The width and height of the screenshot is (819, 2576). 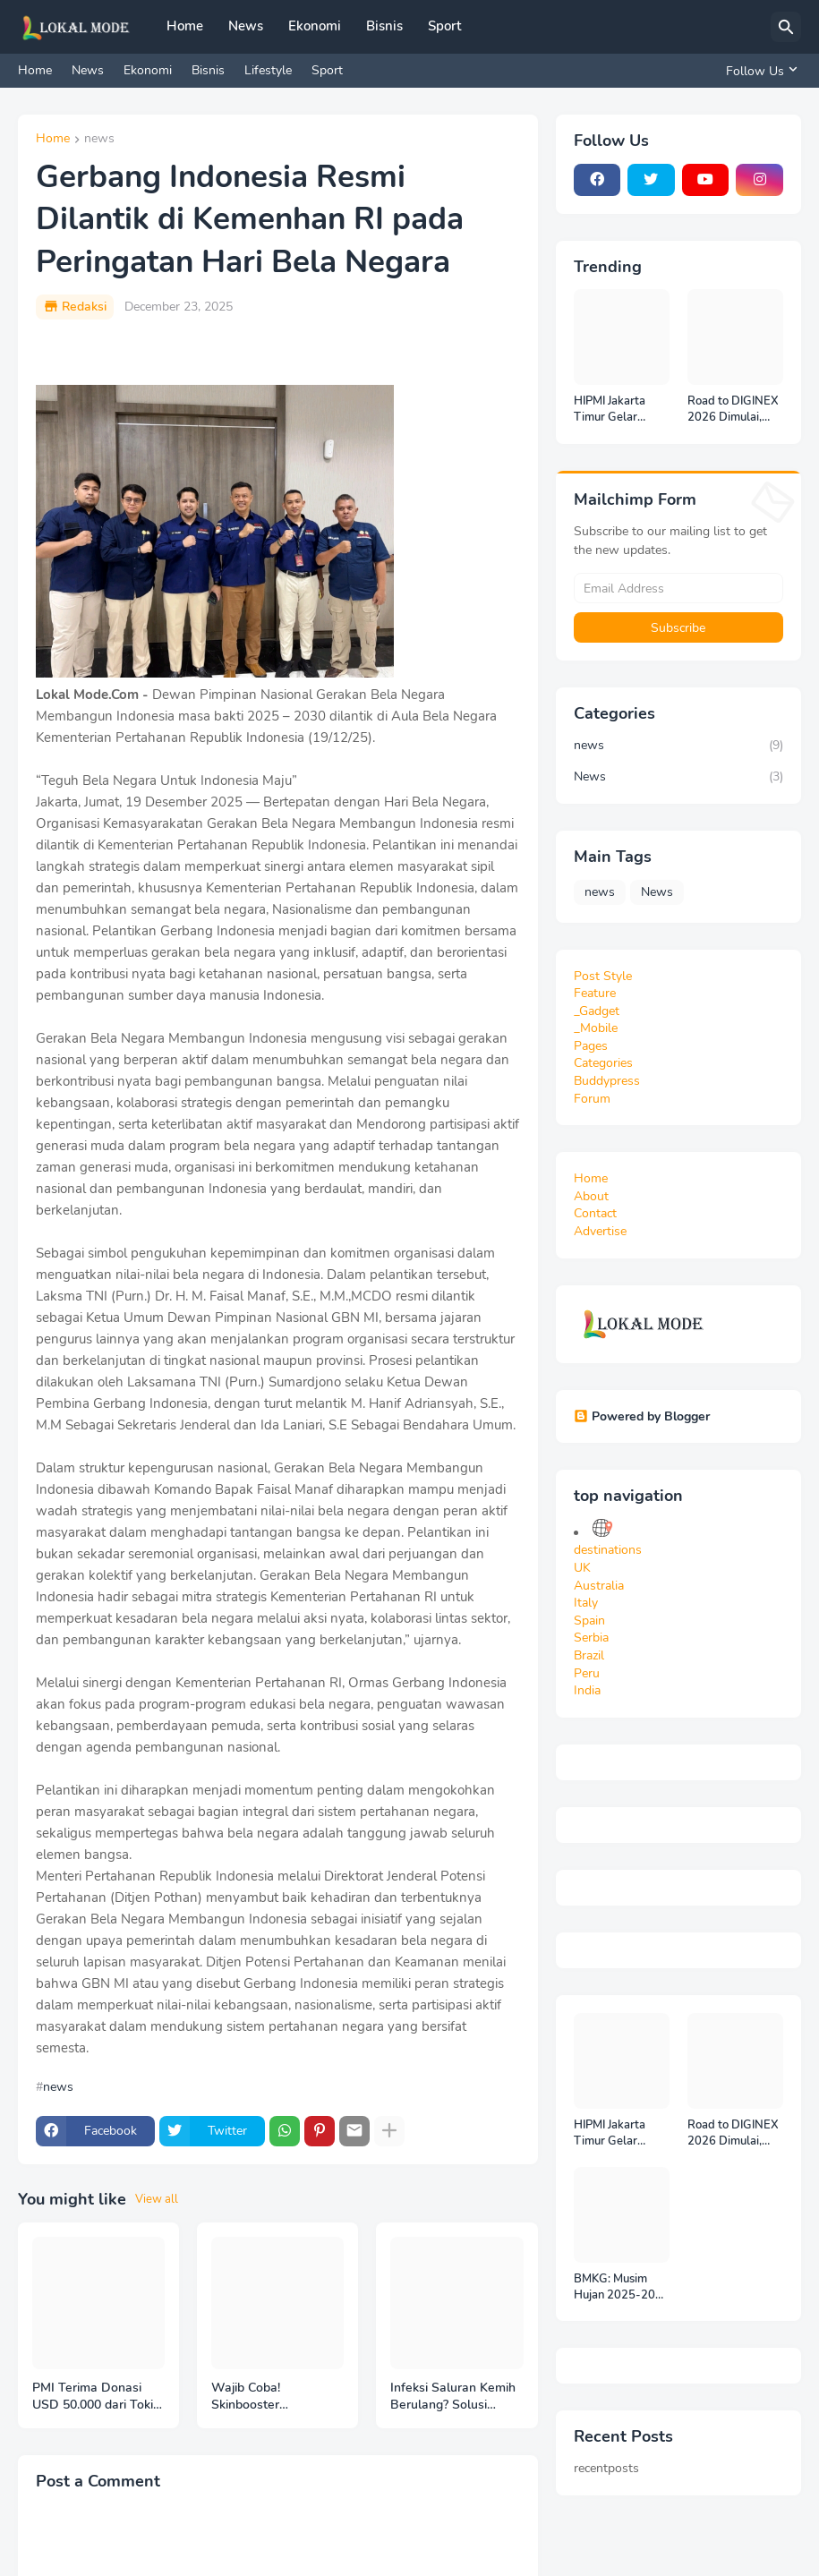 I want to click on Contact, so click(x=595, y=1213).